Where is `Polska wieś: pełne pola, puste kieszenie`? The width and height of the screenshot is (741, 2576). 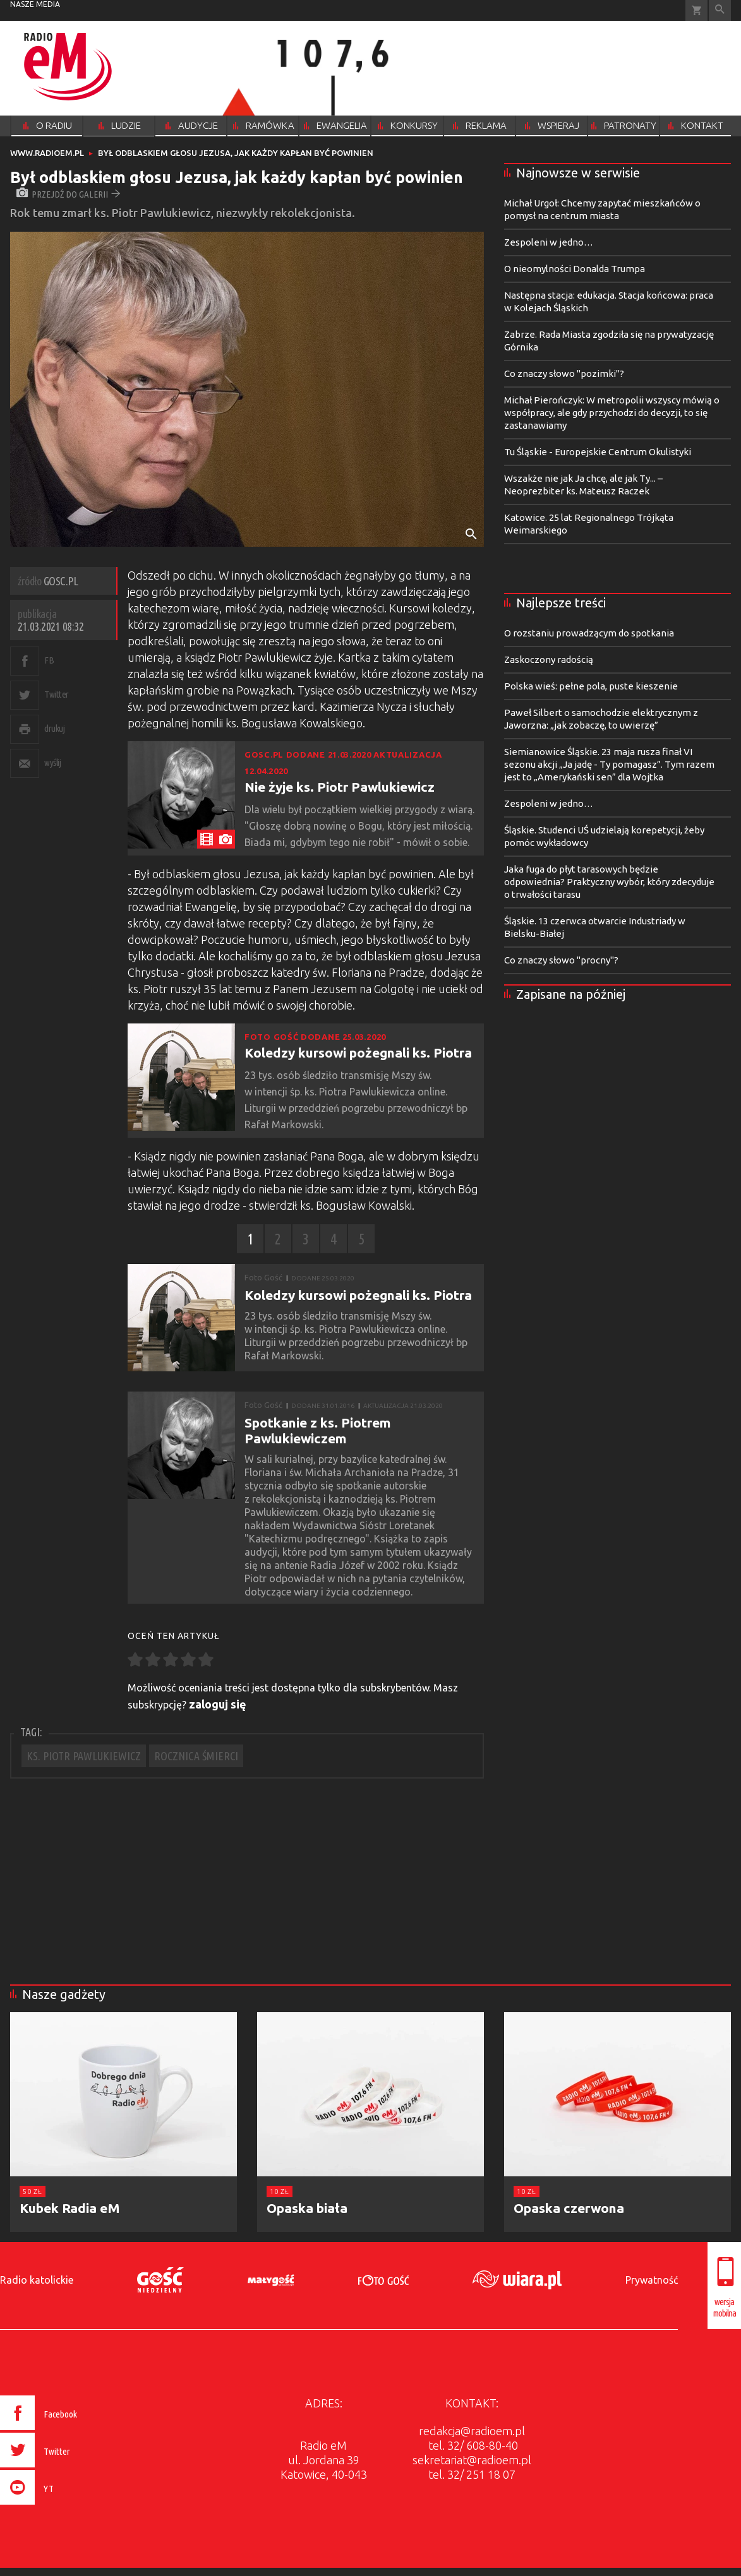
Polska wieś: pełne pola, puste kieszenie is located at coordinates (591, 686).